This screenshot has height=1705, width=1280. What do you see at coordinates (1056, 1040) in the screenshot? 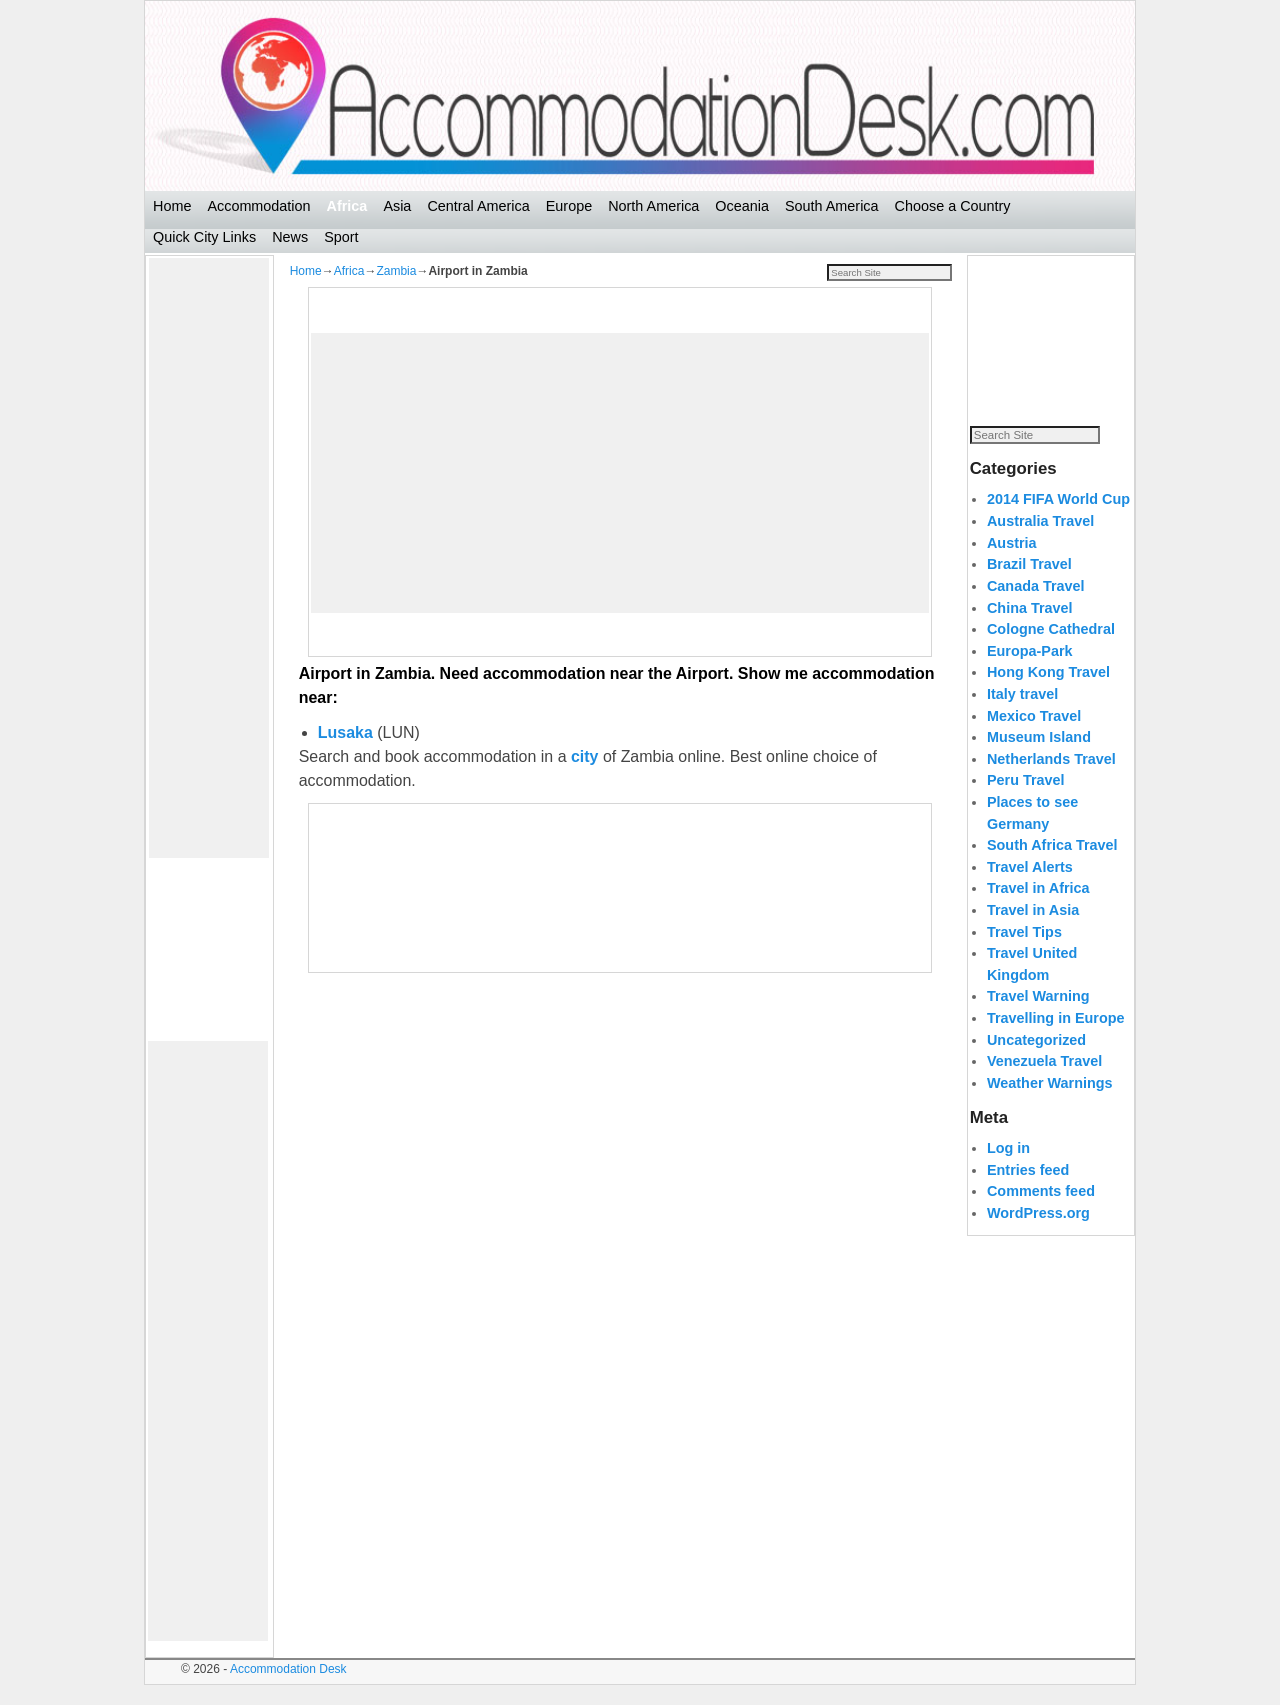
I see `Travelling in Europe` at bounding box center [1056, 1040].